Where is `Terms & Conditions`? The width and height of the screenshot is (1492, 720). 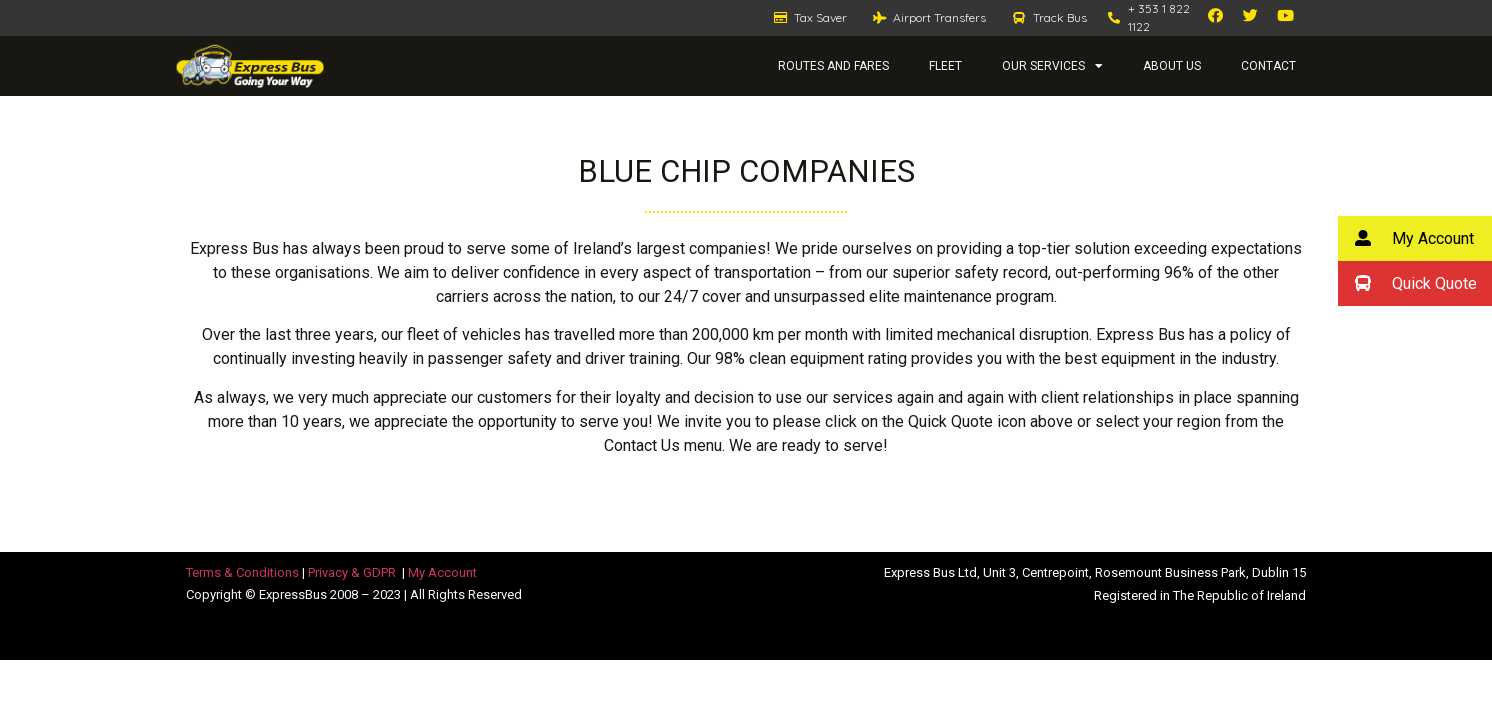
Terms & Conditions is located at coordinates (242, 572).